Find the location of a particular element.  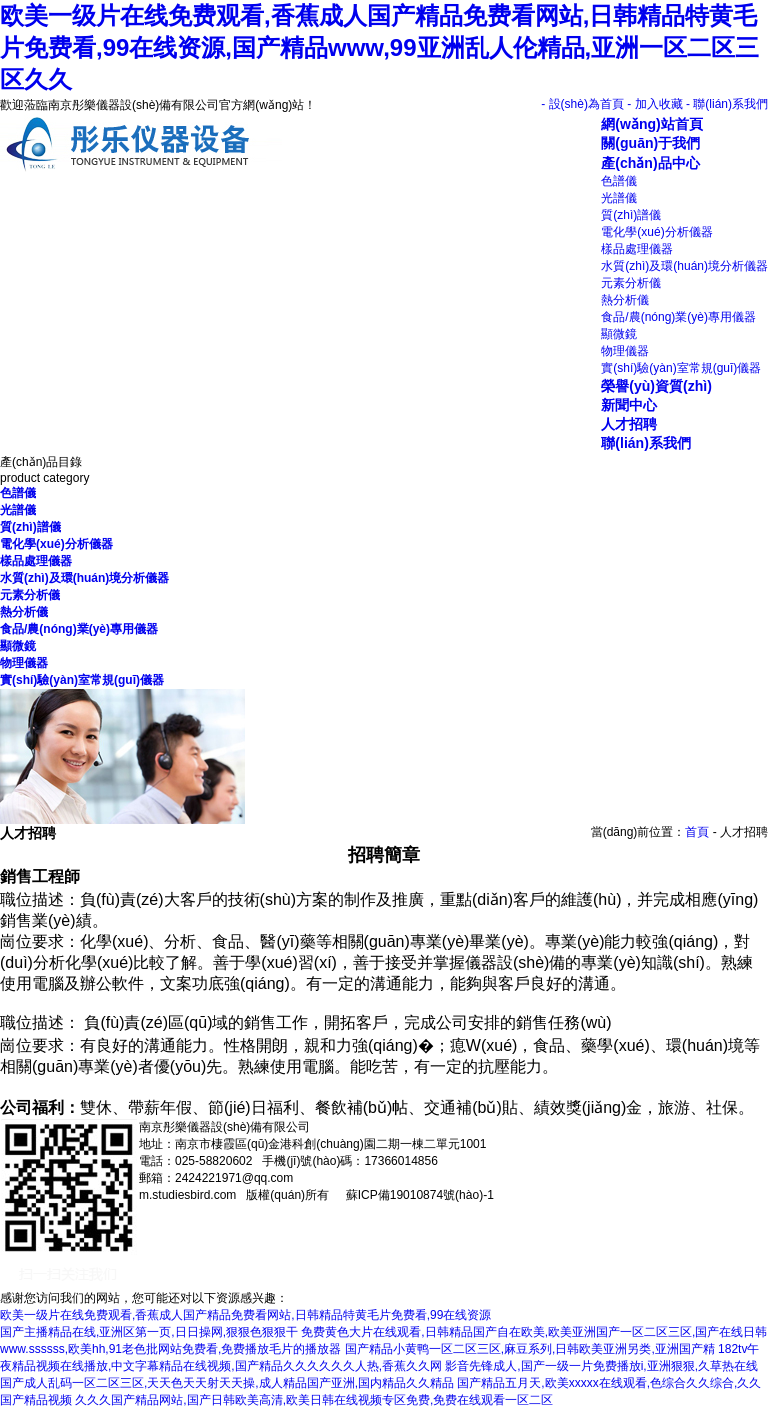

網(wǎng)站首頁 is located at coordinates (651, 124).